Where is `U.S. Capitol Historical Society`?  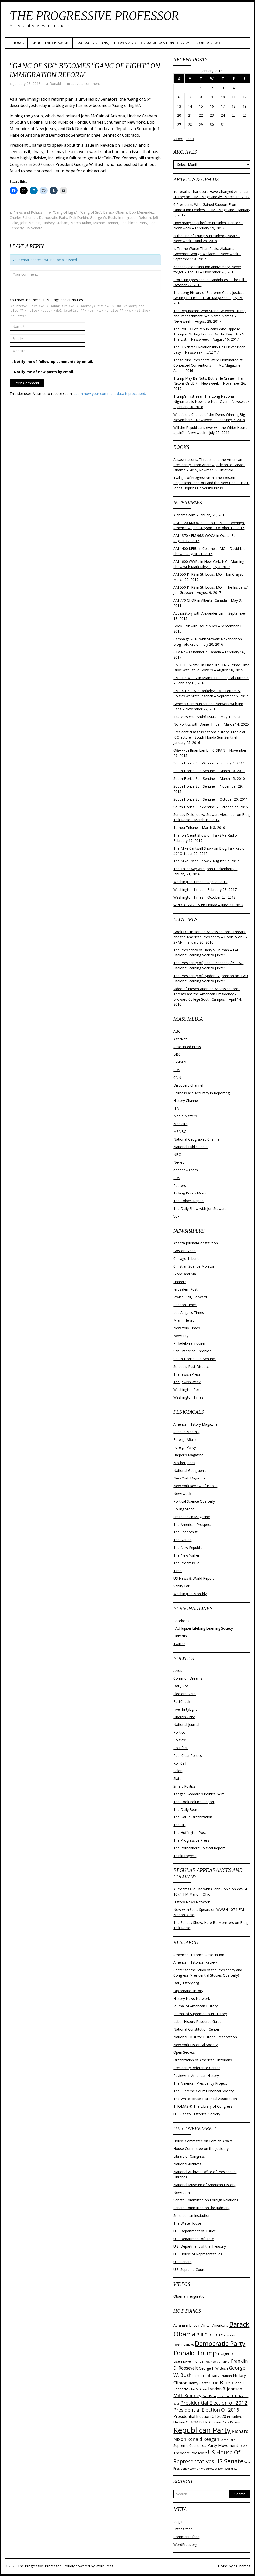
U.S. Capitol Historical Society is located at coordinates (196, 2114).